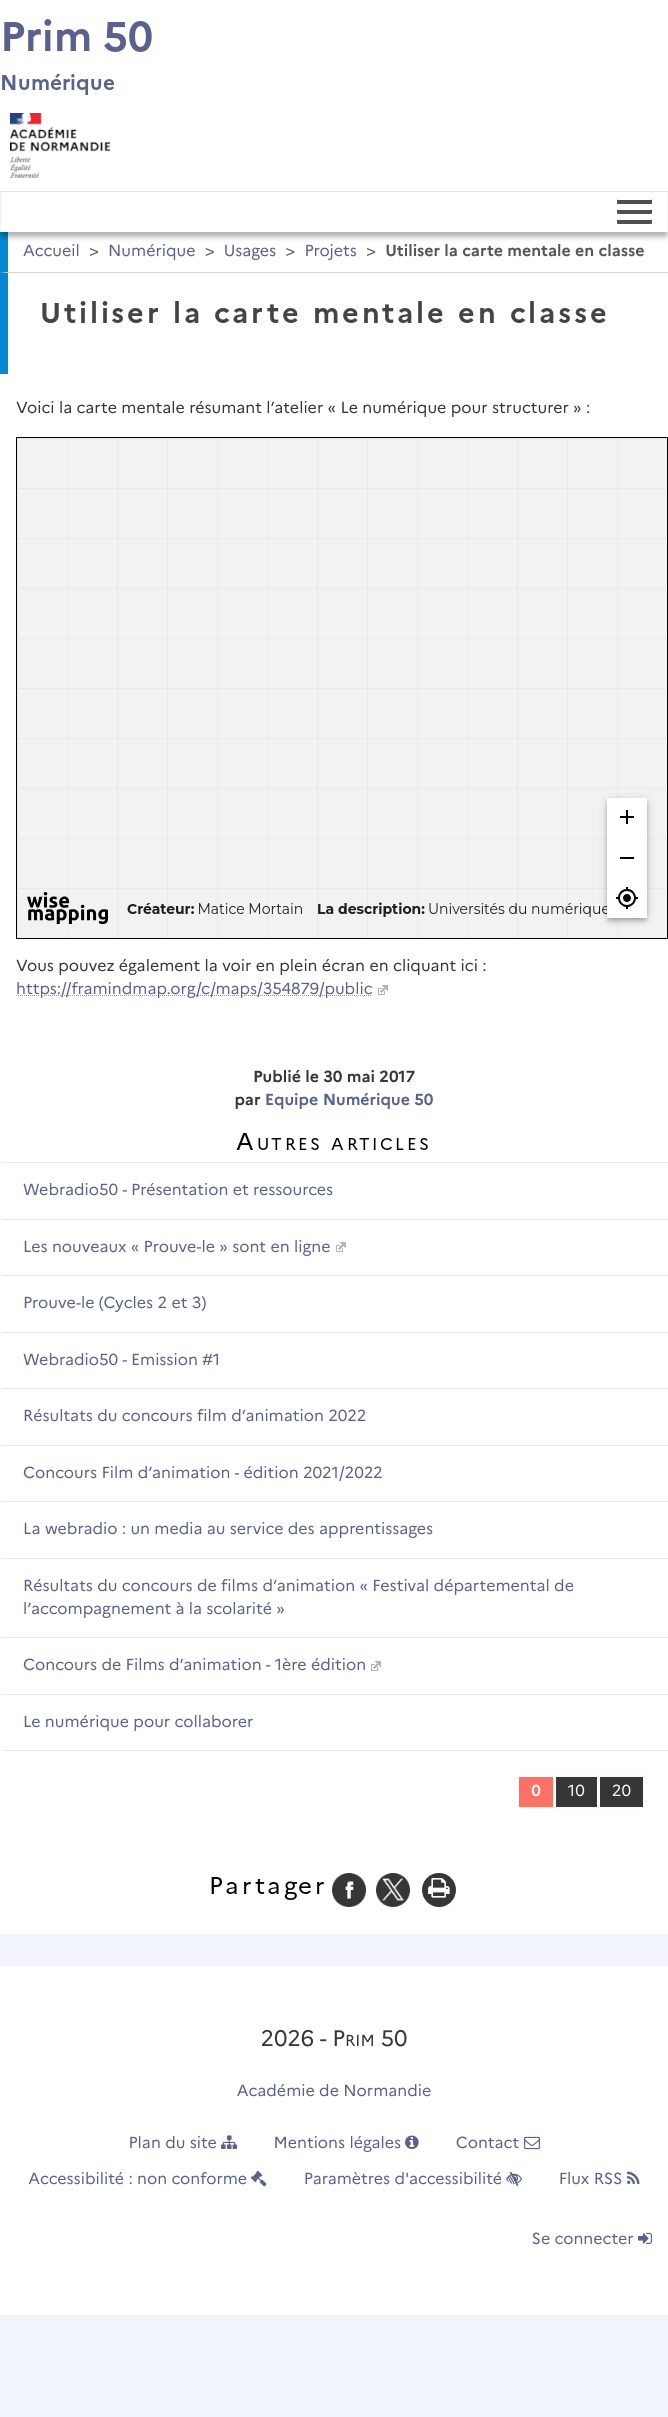 This screenshot has height=2417, width=668. Describe the element at coordinates (177, 1247) in the screenshot. I see `Les nouveaux « Prouve-le » sont en ligne` at that location.